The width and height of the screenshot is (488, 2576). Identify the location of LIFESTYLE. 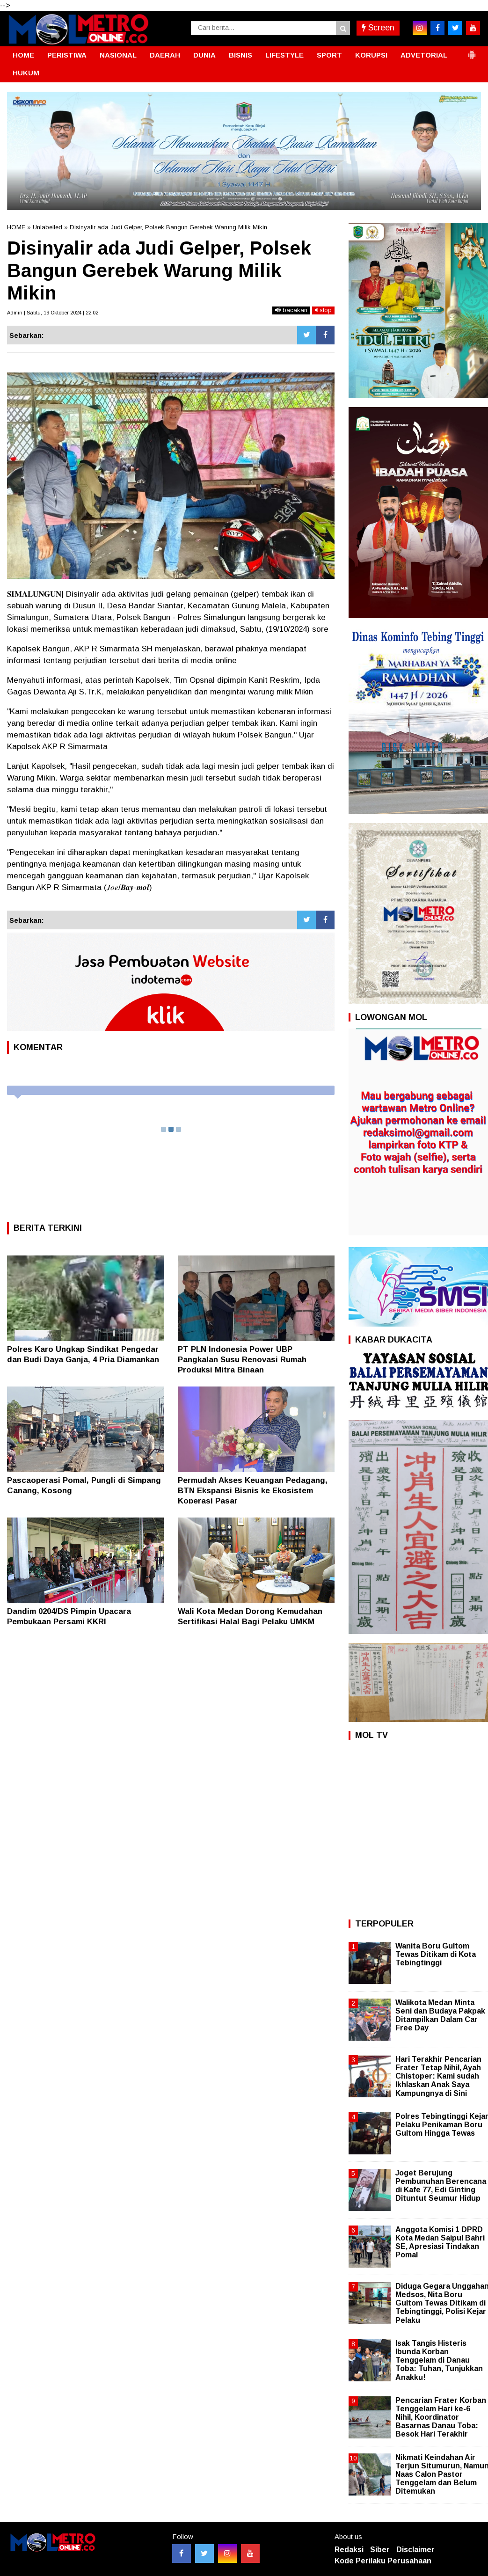
(284, 55).